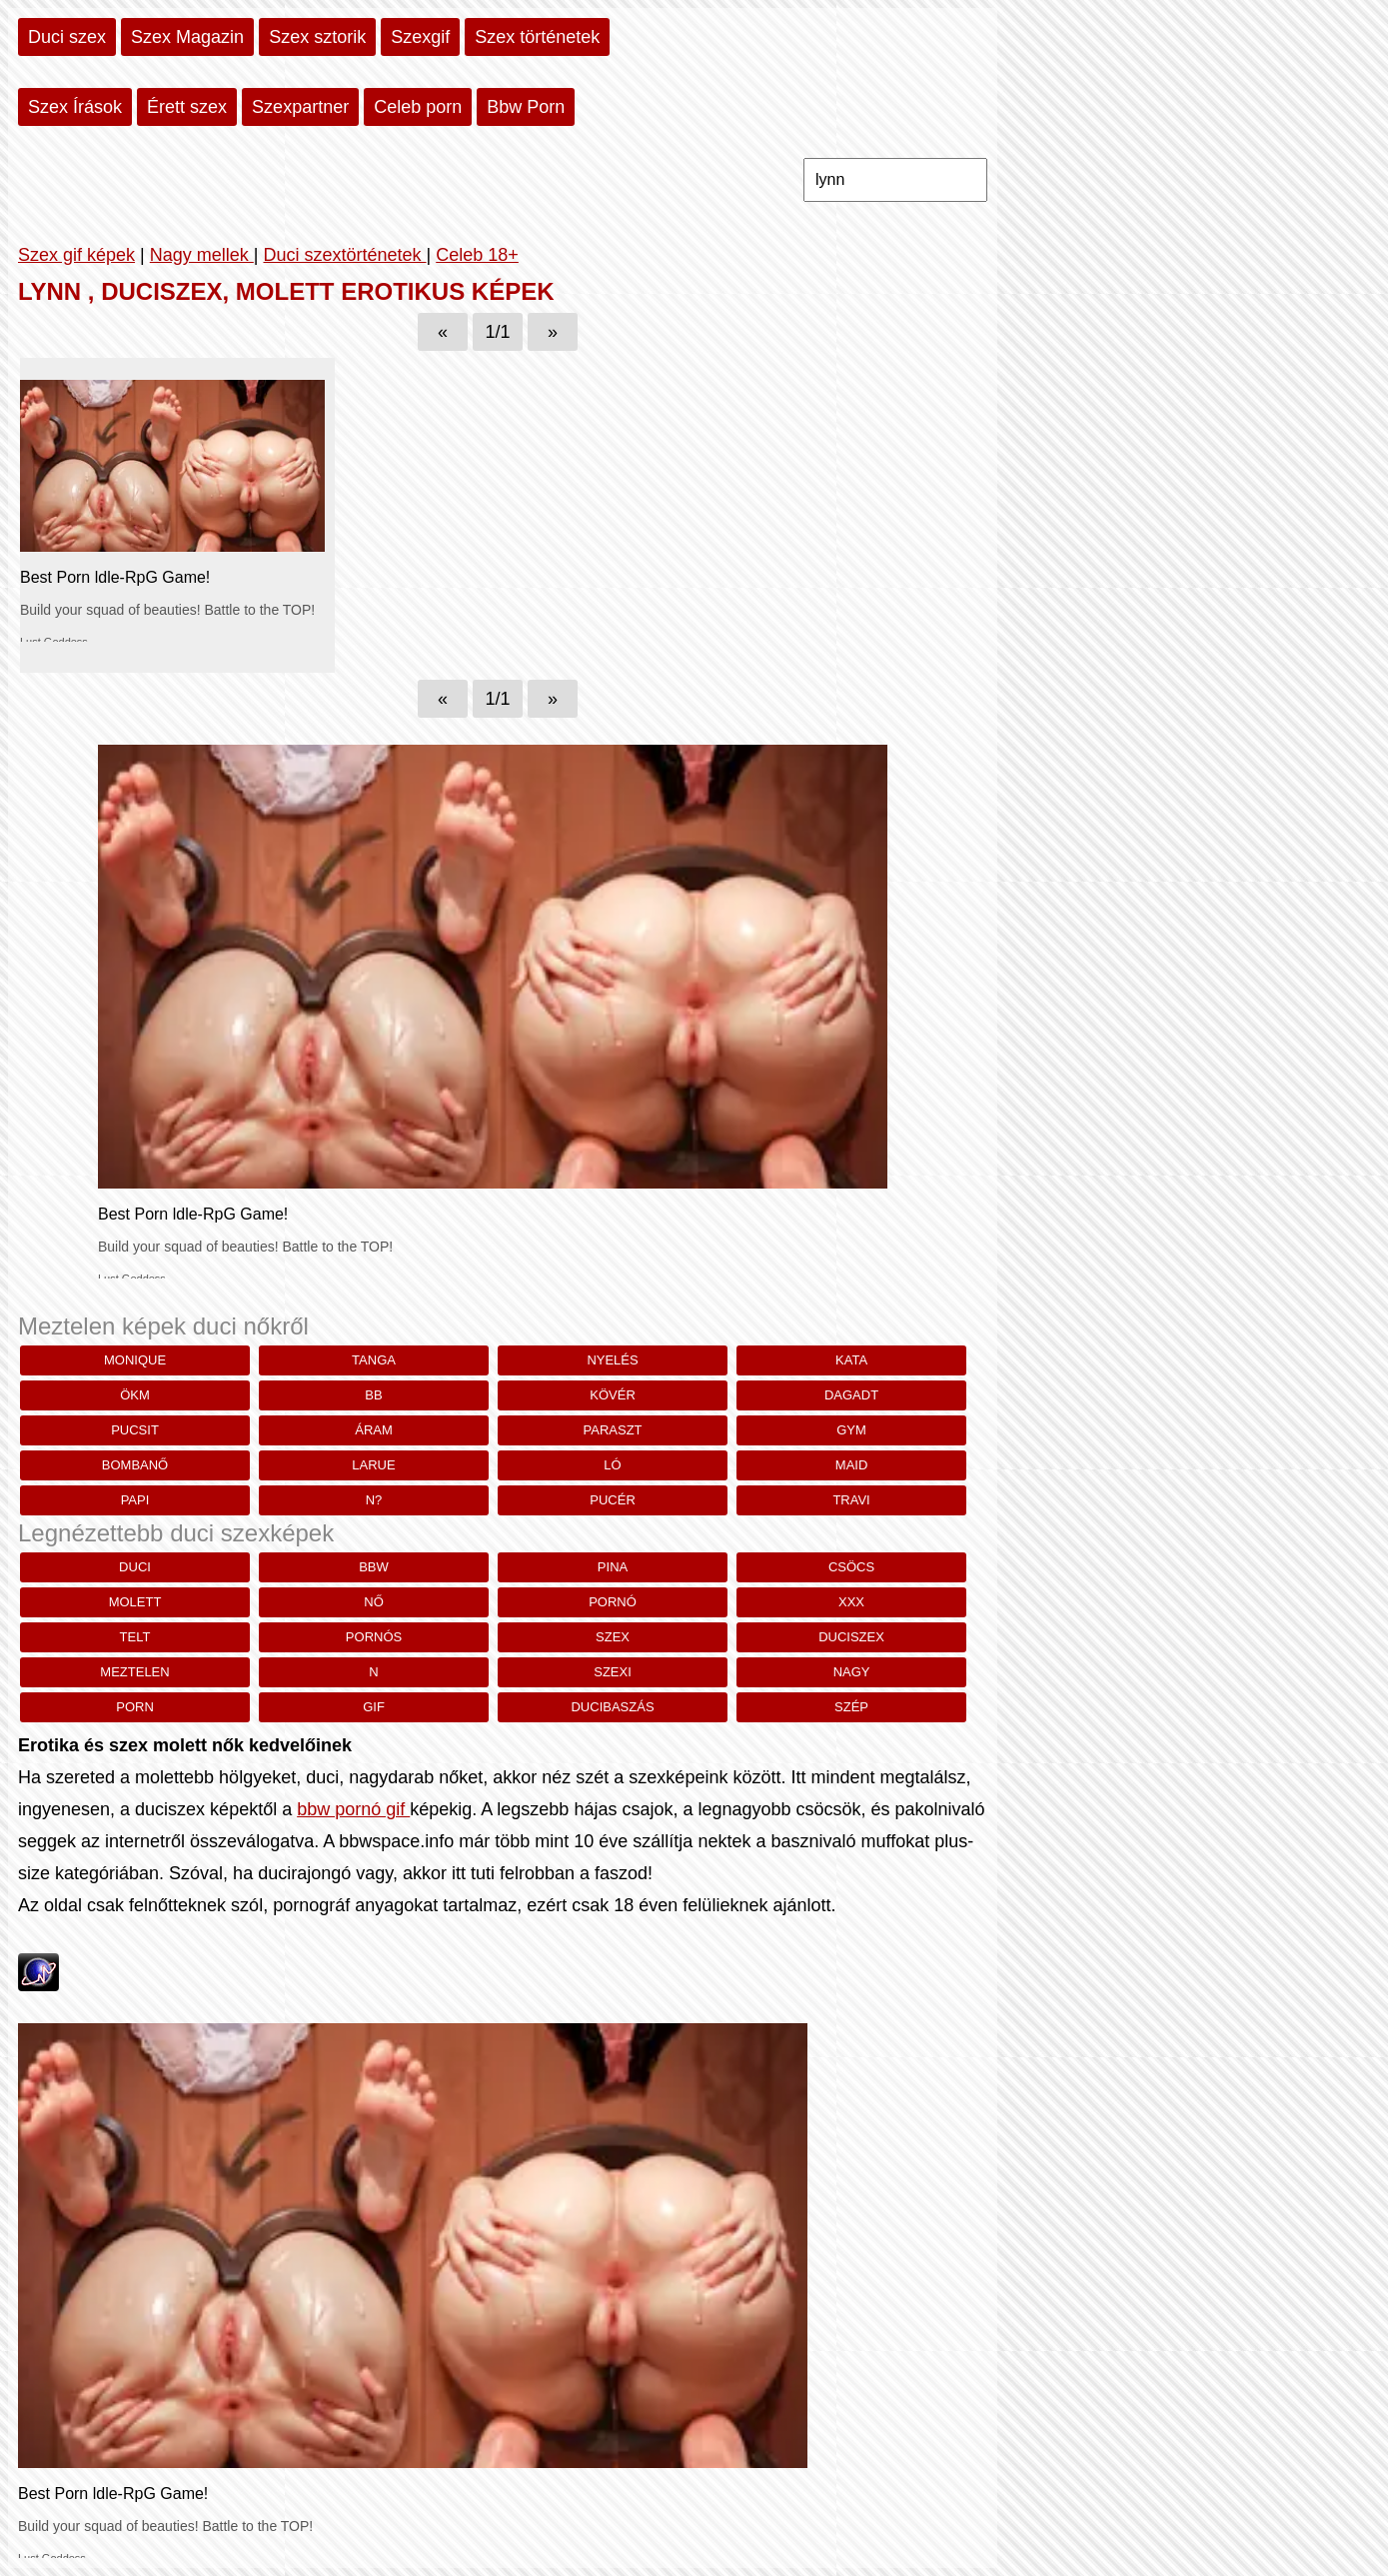  What do you see at coordinates (613, 1601) in the screenshot?
I see `pornó` at bounding box center [613, 1601].